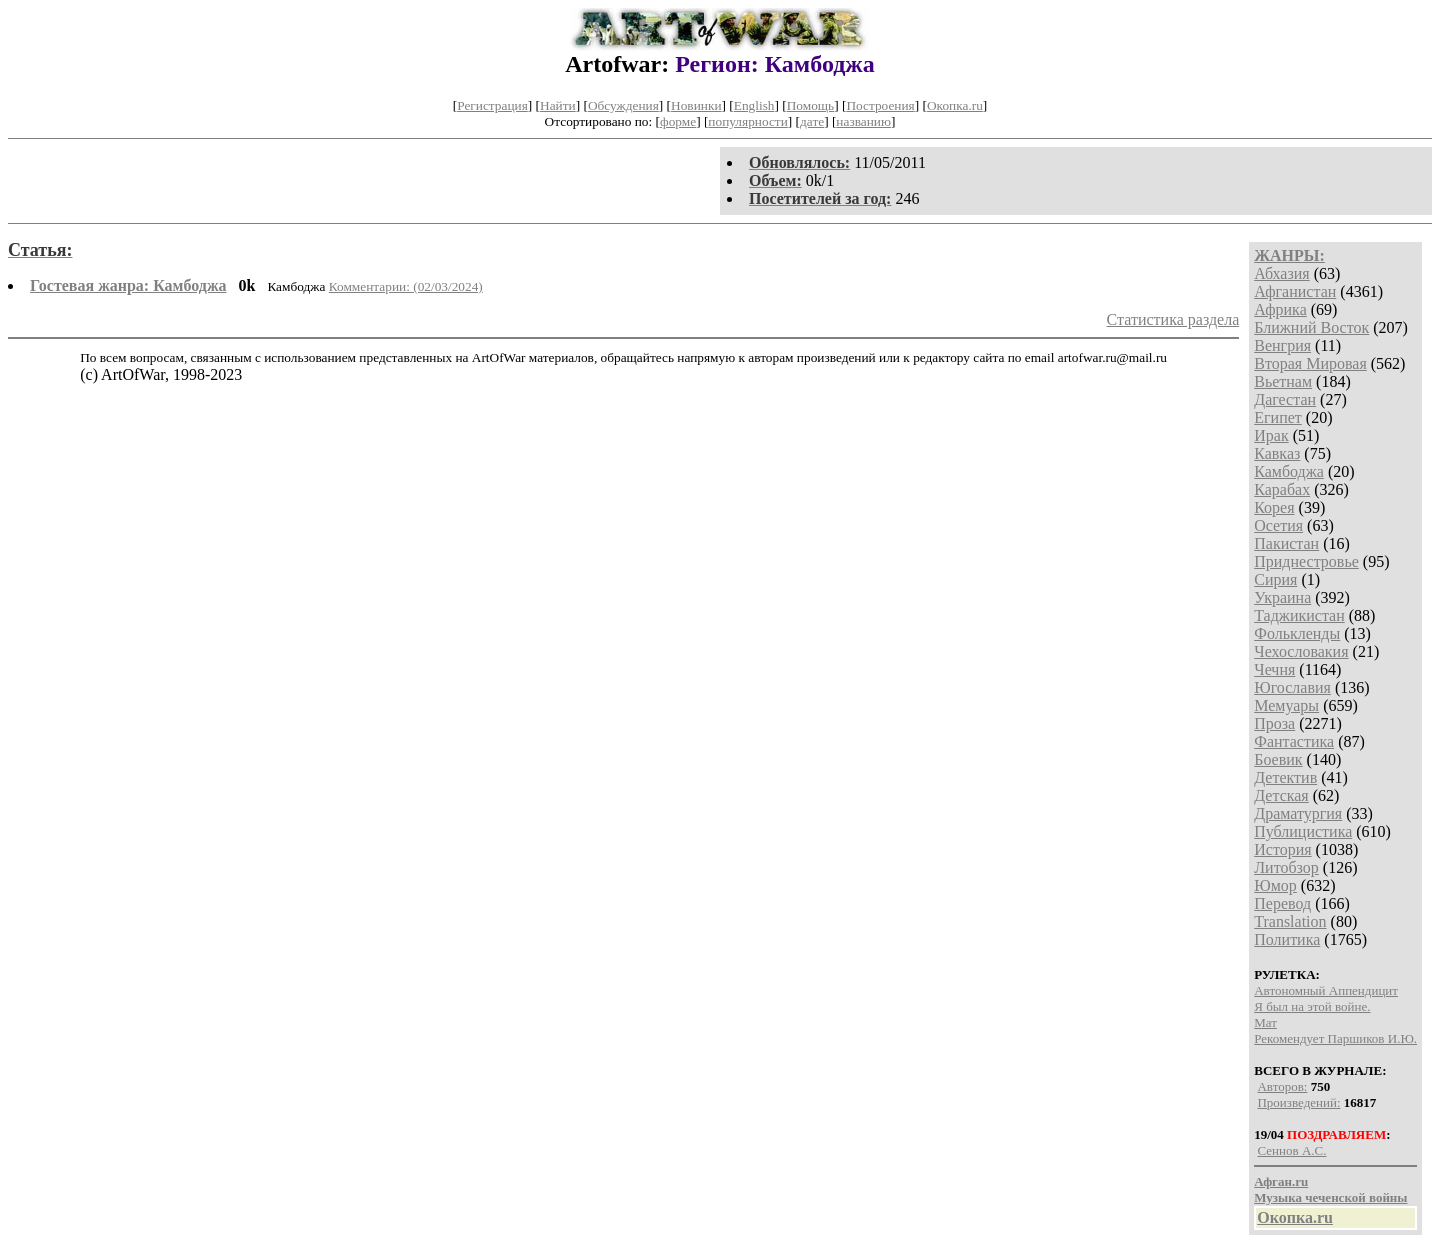 The width and height of the screenshot is (1440, 1245). I want to click on Венгрия, so click(1282, 345).